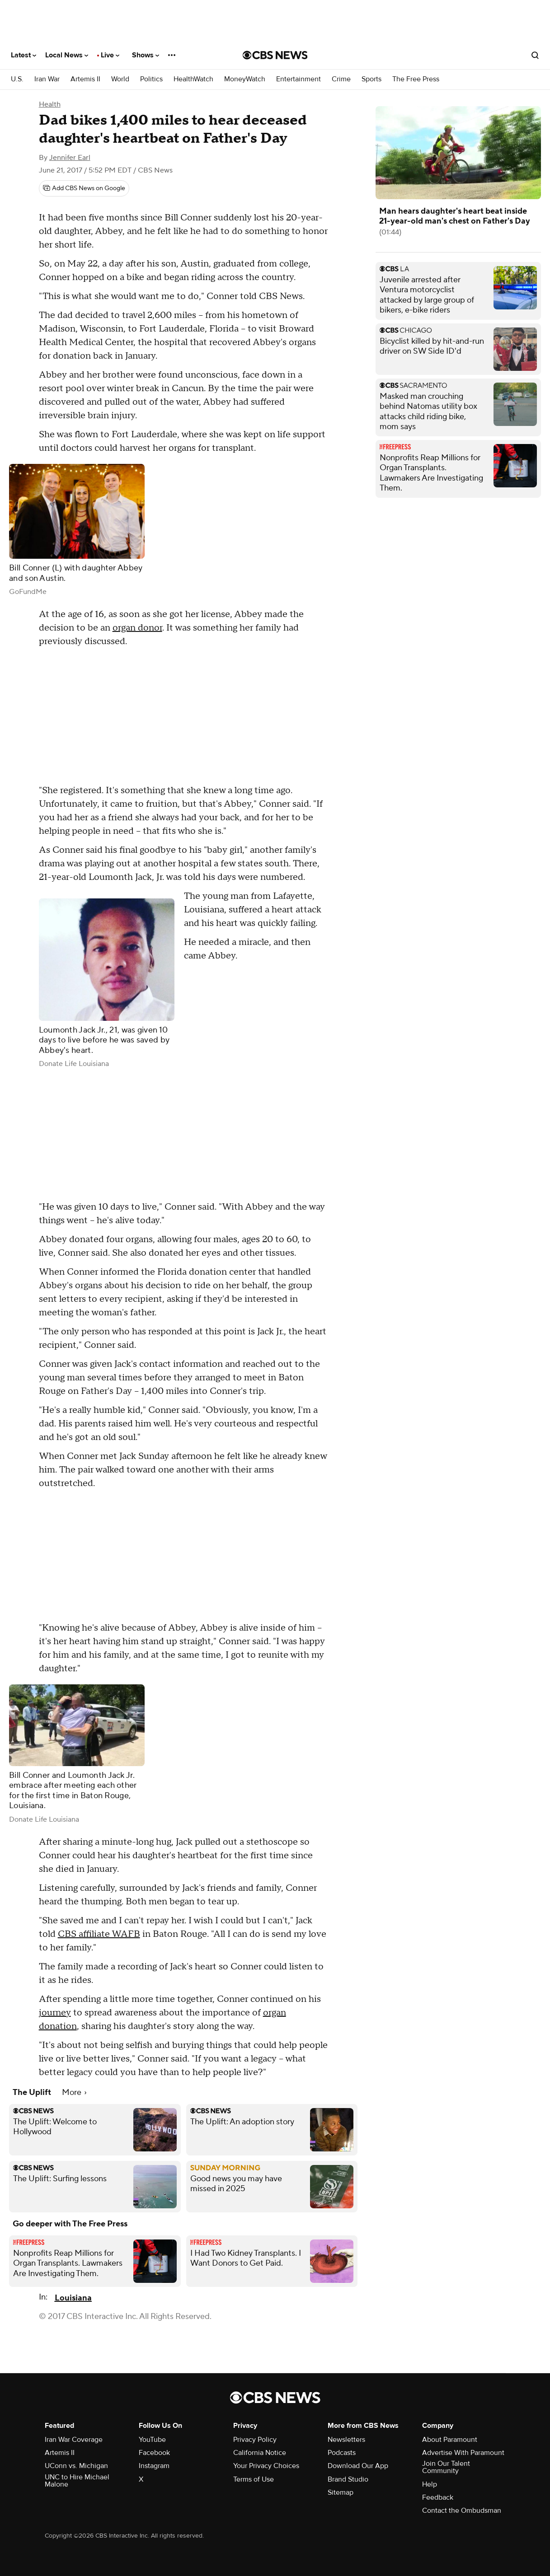  What do you see at coordinates (85, 79) in the screenshot?
I see `Artemis II` at bounding box center [85, 79].